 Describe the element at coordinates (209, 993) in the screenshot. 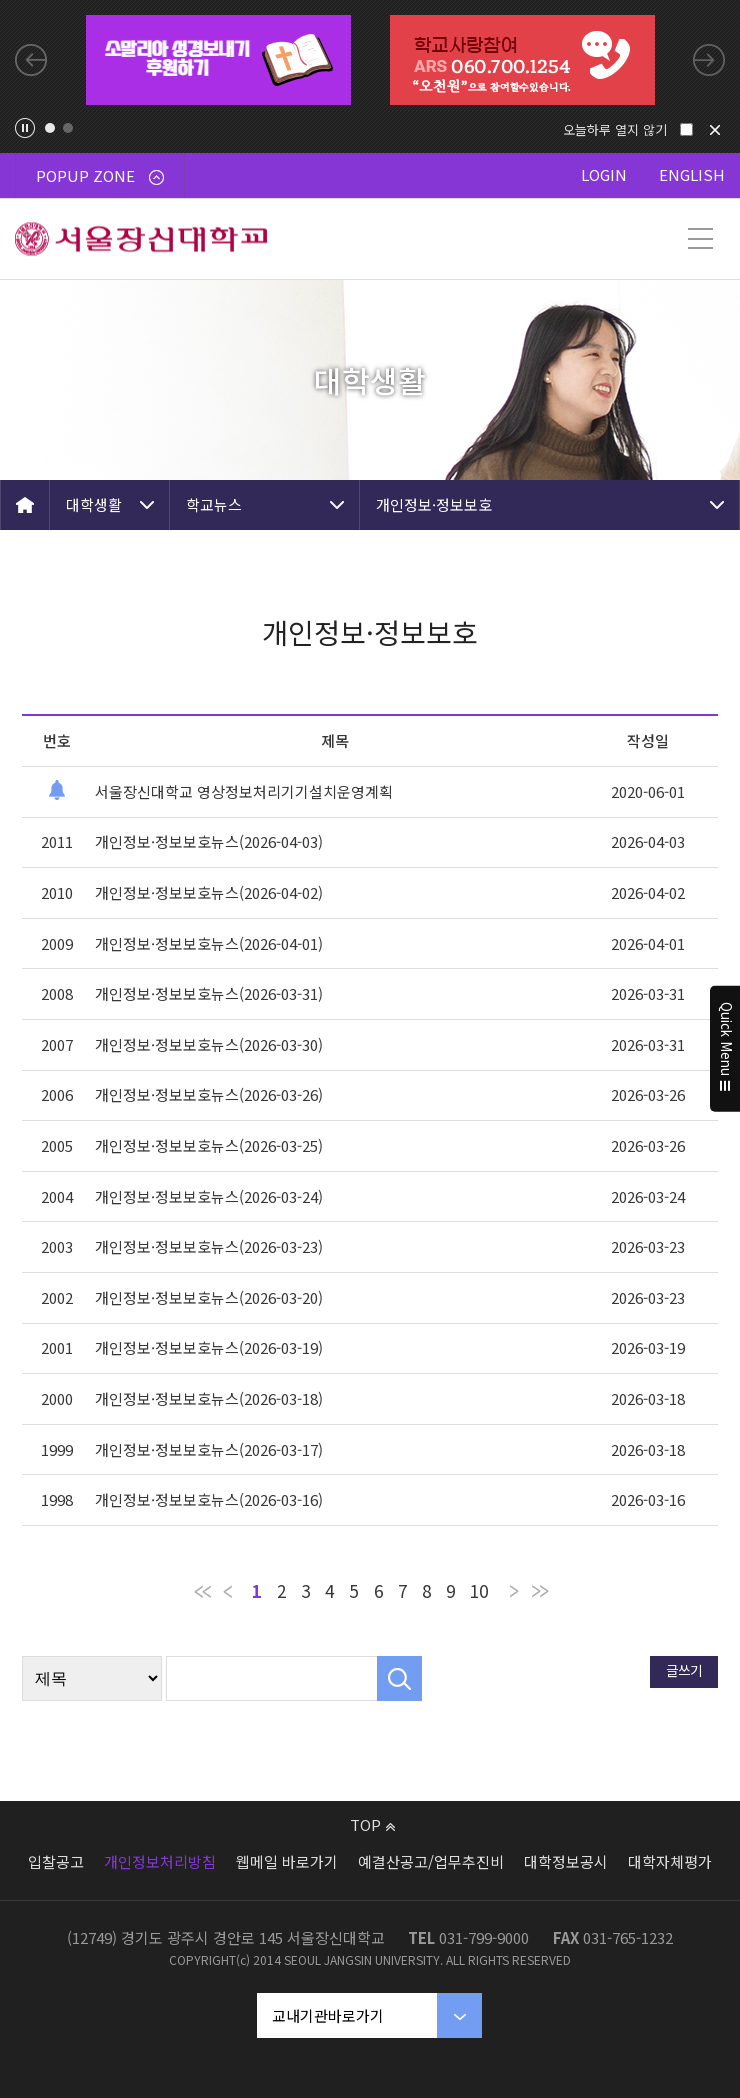

I see `개인정보·정보보호뉴스(2026-03-31)` at that location.